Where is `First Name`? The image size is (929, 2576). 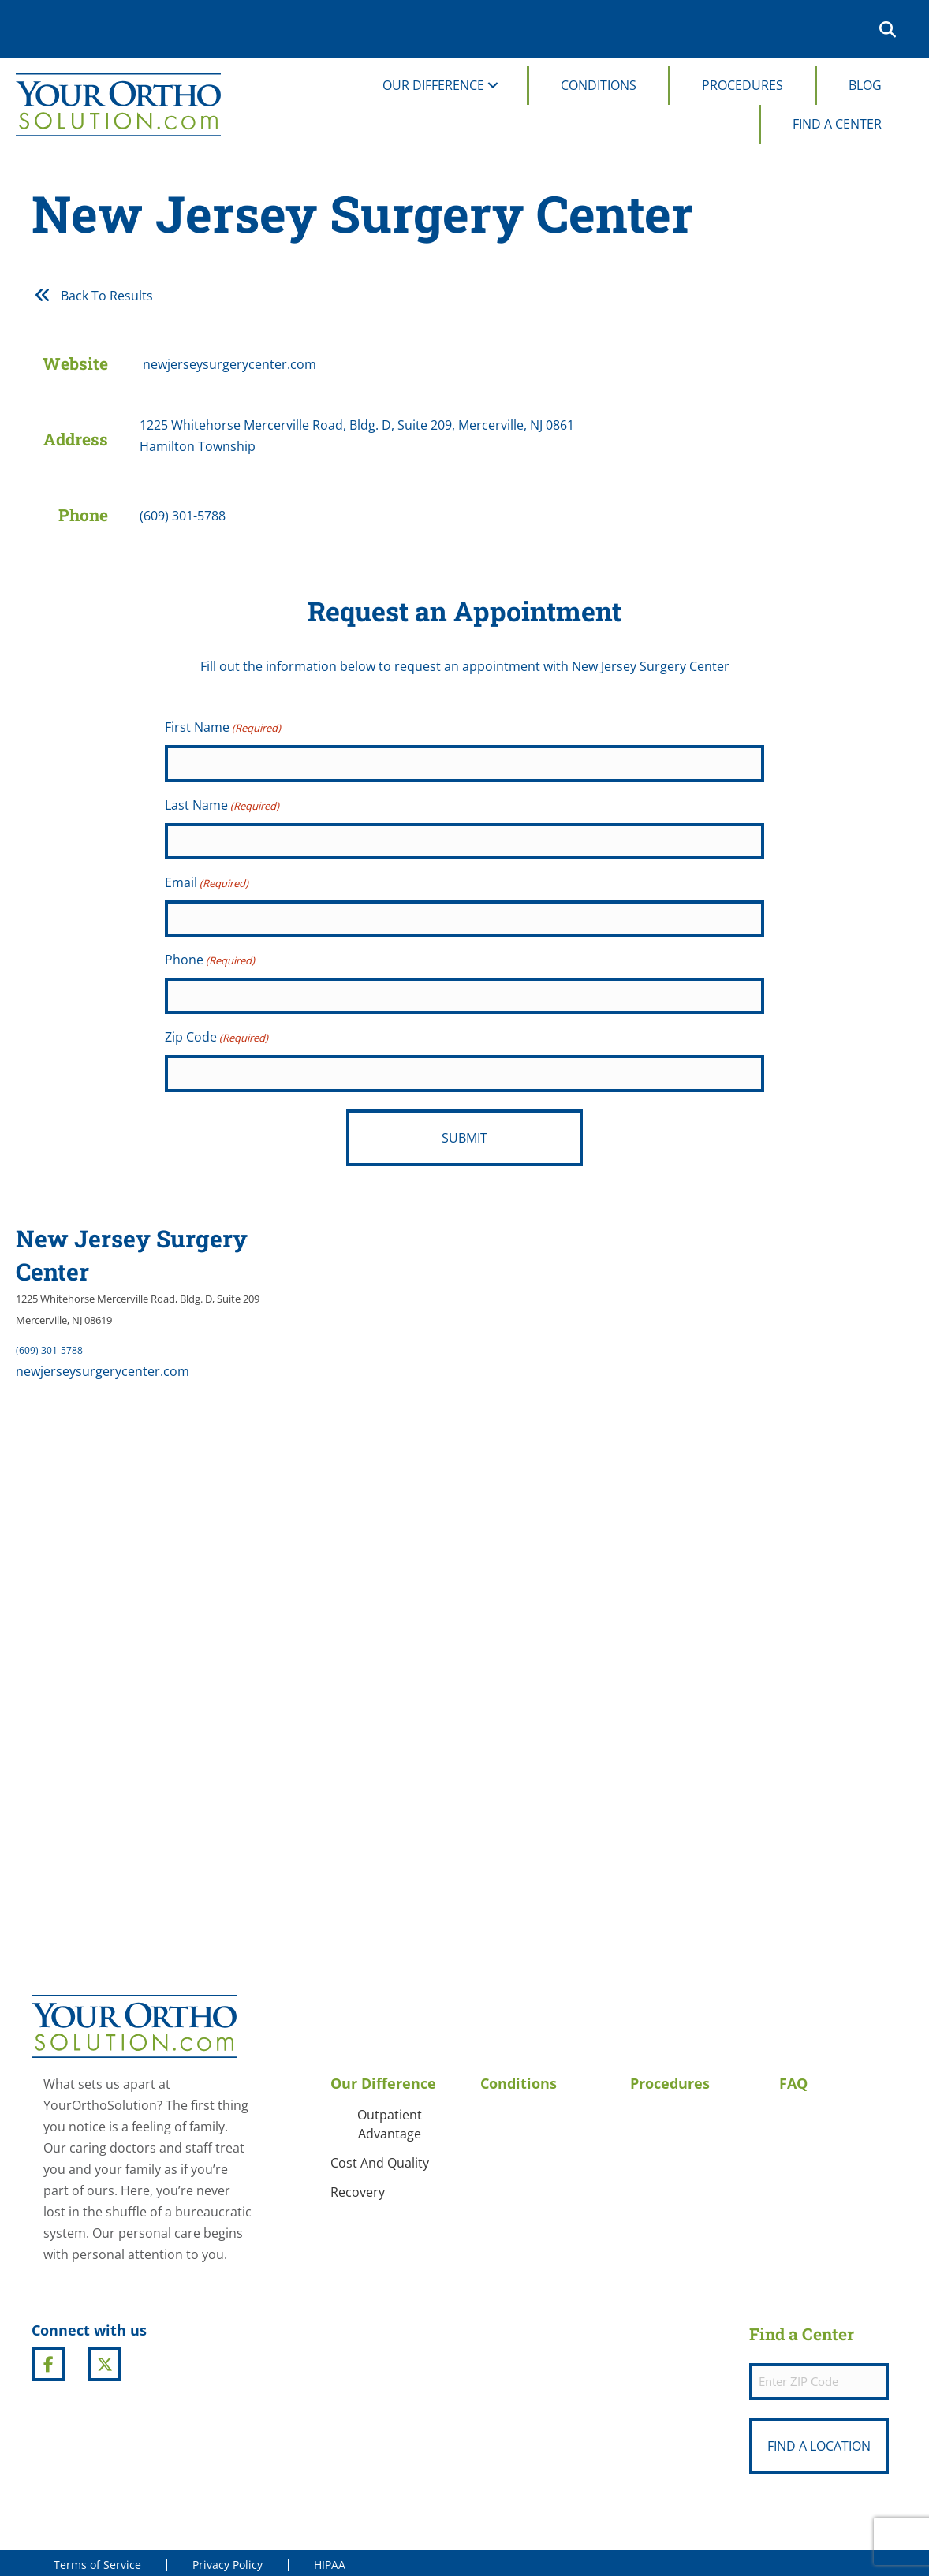
First Name is located at coordinates (223, 728).